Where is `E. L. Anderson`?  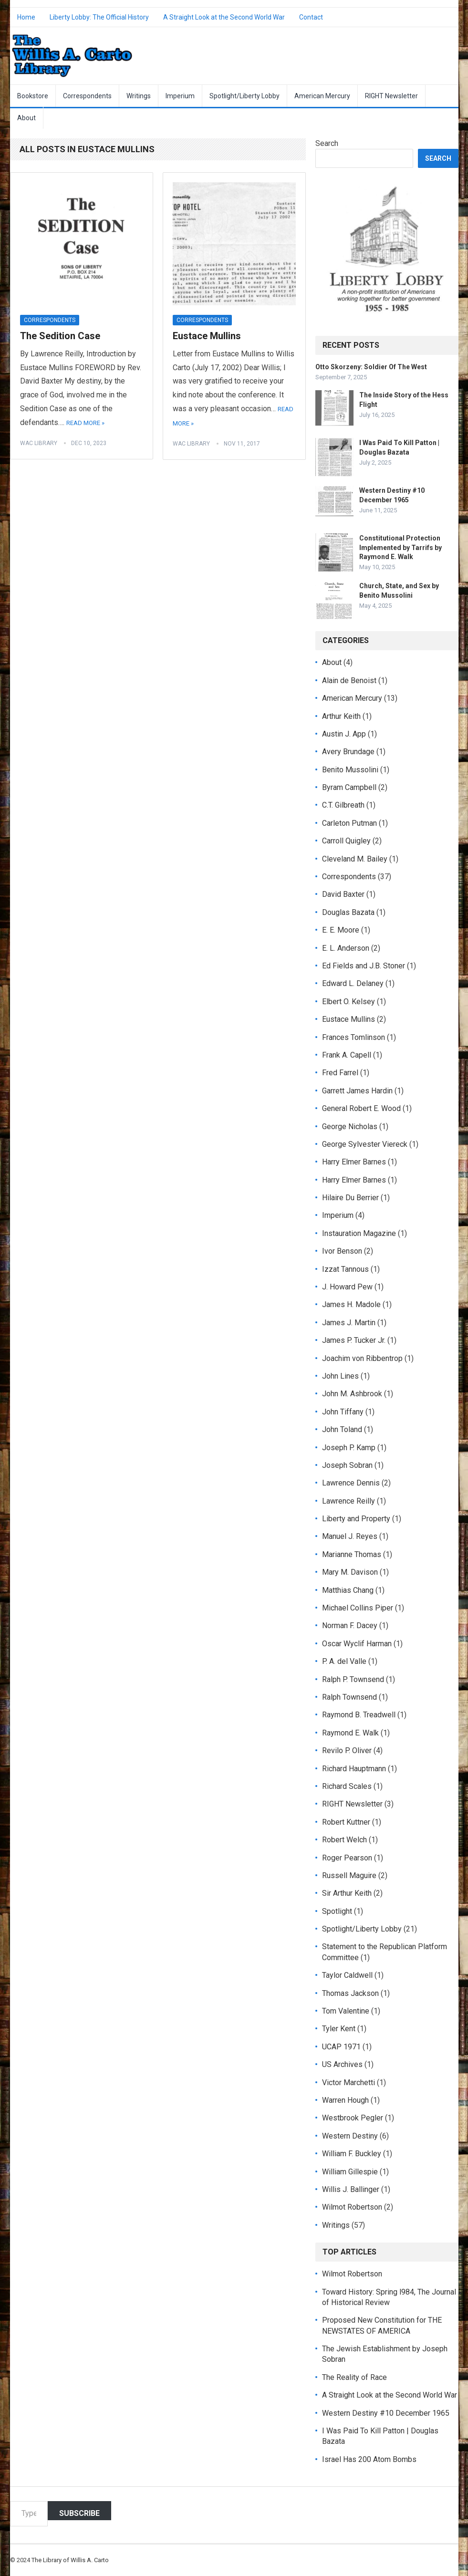
E. L. Anderson is located at coordinates (345, 948).